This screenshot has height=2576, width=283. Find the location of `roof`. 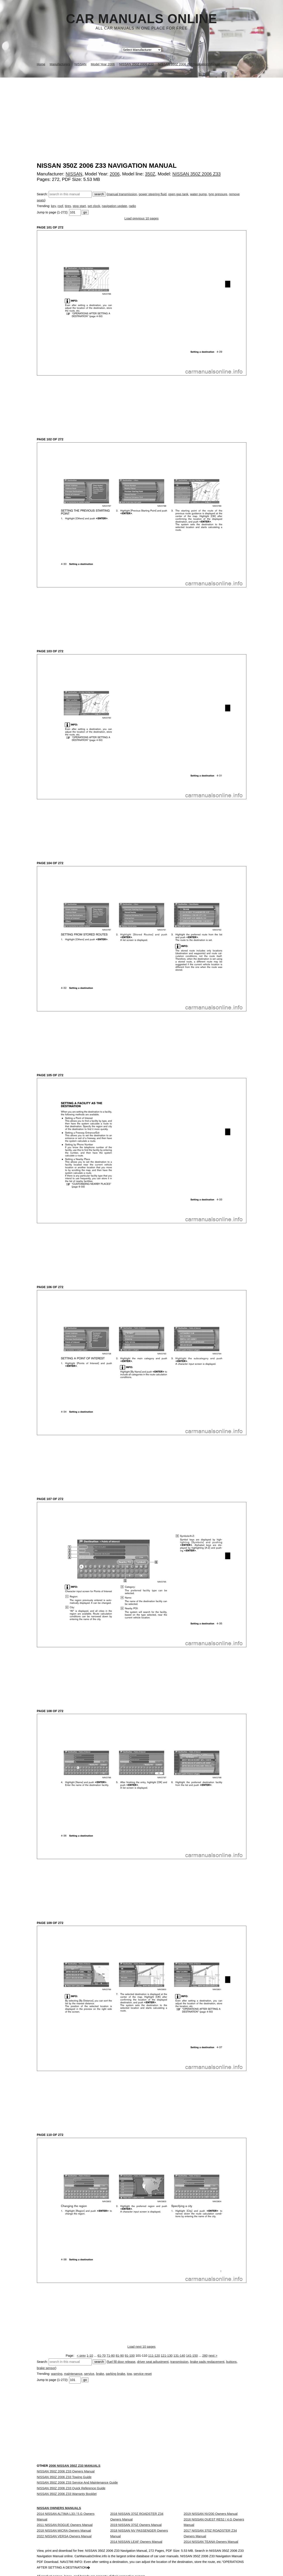

roof is located at coordinates (60, 206).